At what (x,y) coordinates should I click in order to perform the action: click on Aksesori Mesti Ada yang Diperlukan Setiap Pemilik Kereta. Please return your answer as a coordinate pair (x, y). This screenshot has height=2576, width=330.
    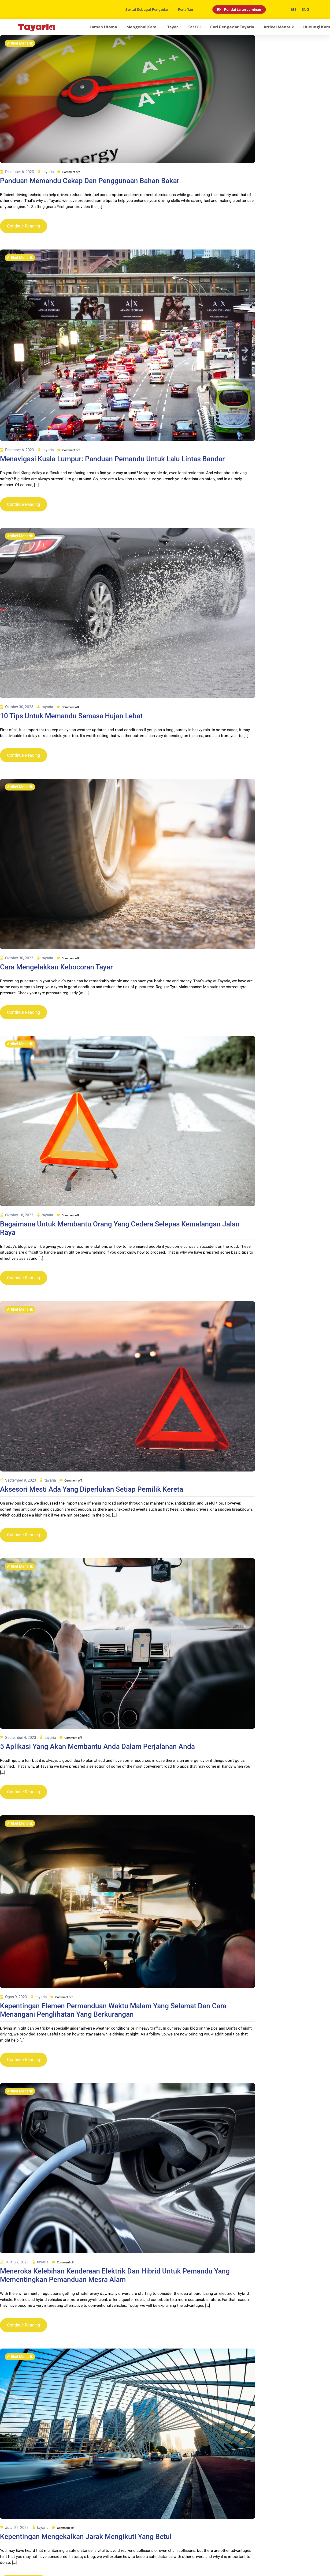
    Looking at the image, I should click on (91, 1489).